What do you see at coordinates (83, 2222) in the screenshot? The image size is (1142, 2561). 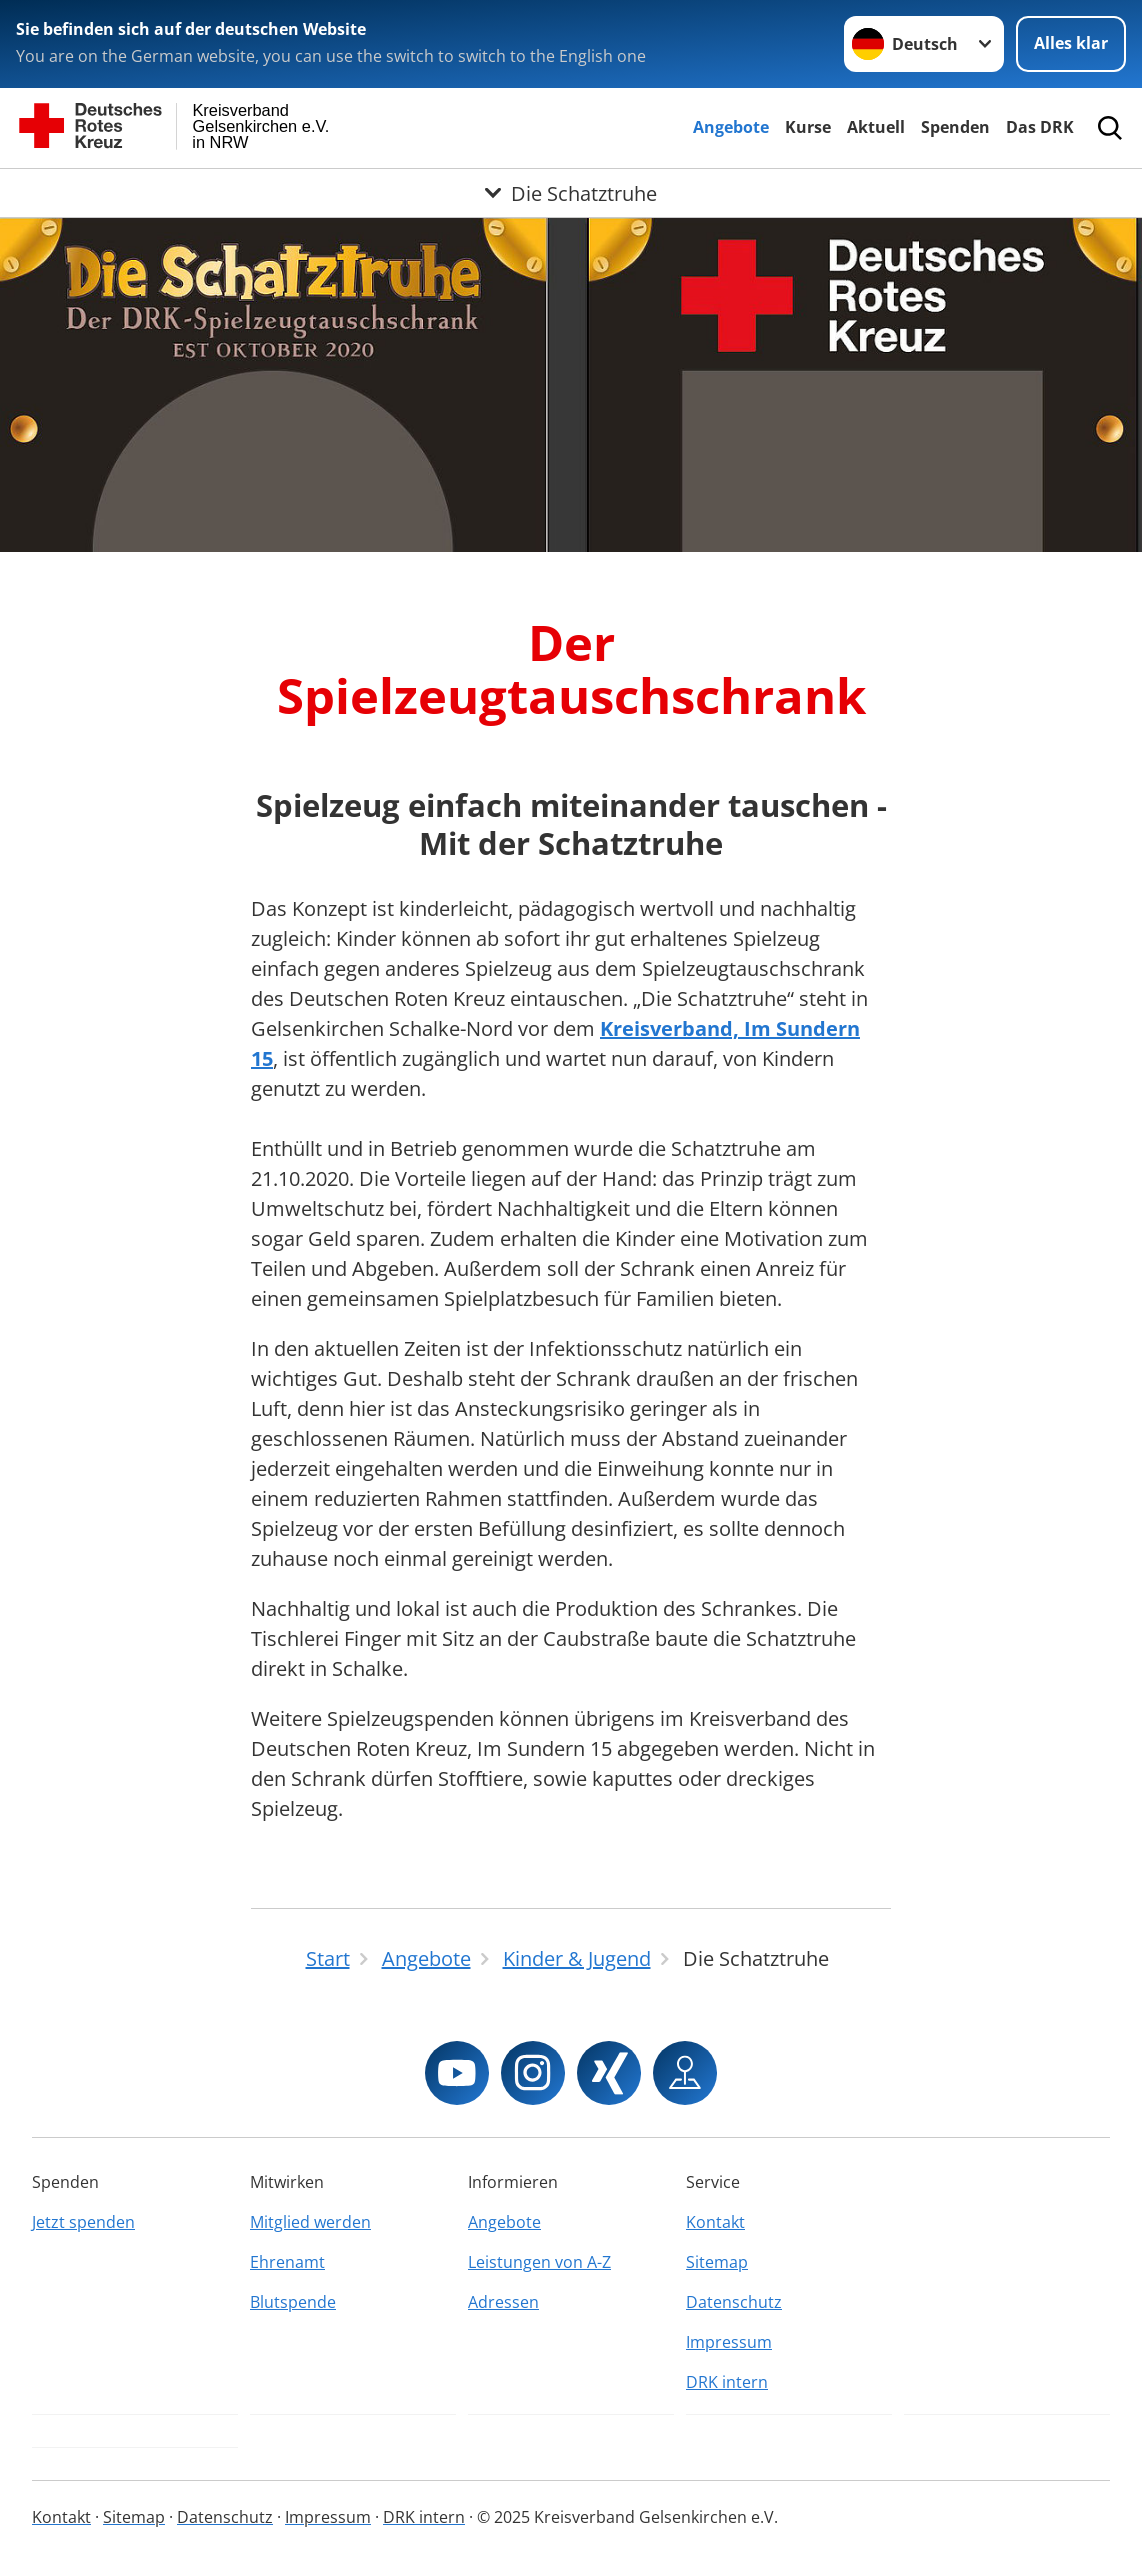 I see `Jetzt spenden` at bounding box center [83, 2222].